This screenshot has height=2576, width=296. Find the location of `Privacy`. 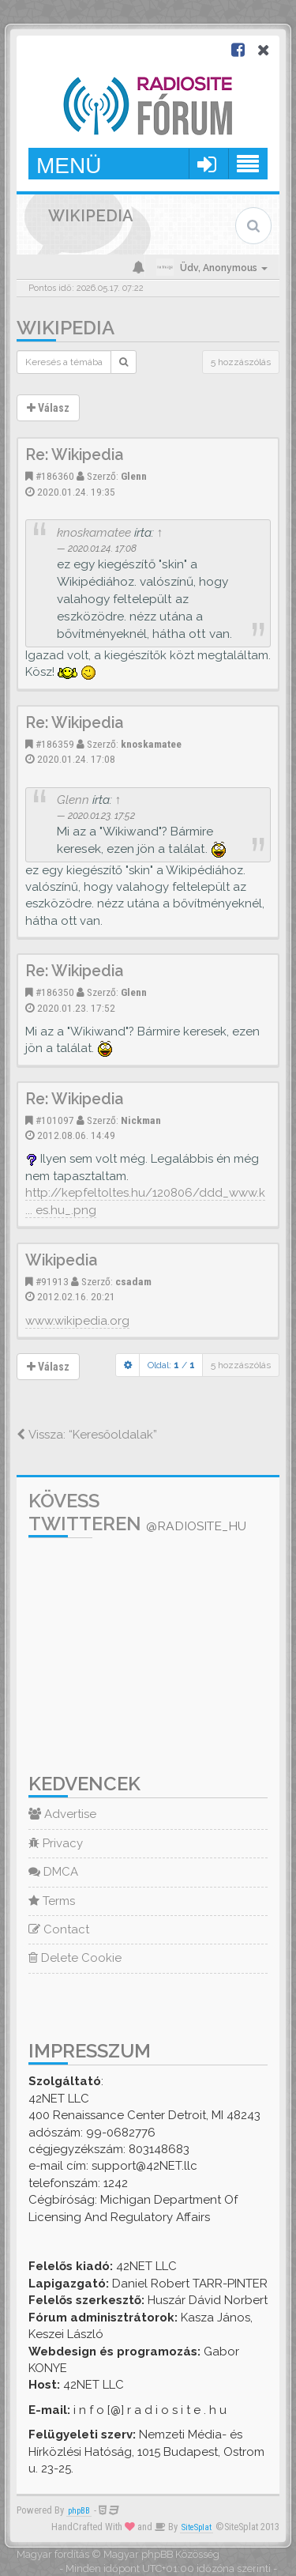

Privacy is located at coordinates (55, 1843).